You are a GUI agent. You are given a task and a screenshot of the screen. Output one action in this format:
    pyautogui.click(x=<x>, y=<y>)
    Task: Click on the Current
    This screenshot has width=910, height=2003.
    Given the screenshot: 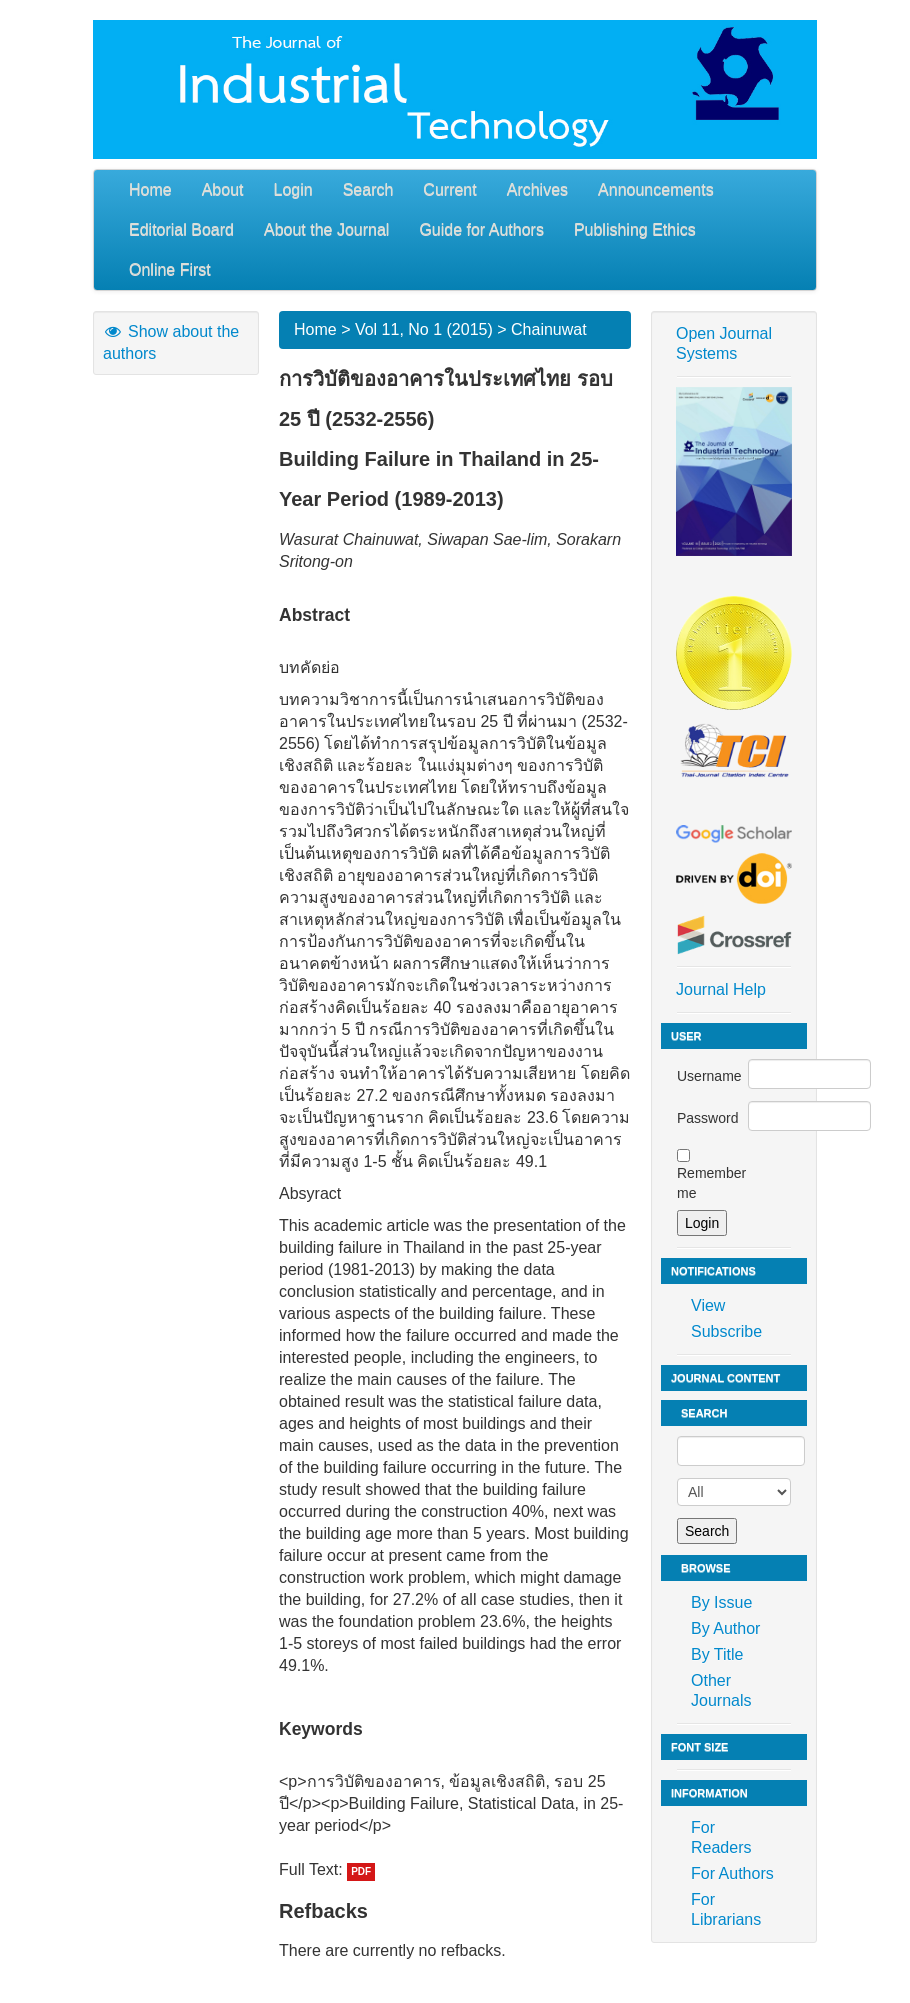 What is the action you would take?
    pyautogui.click(x=449, y=189)
    